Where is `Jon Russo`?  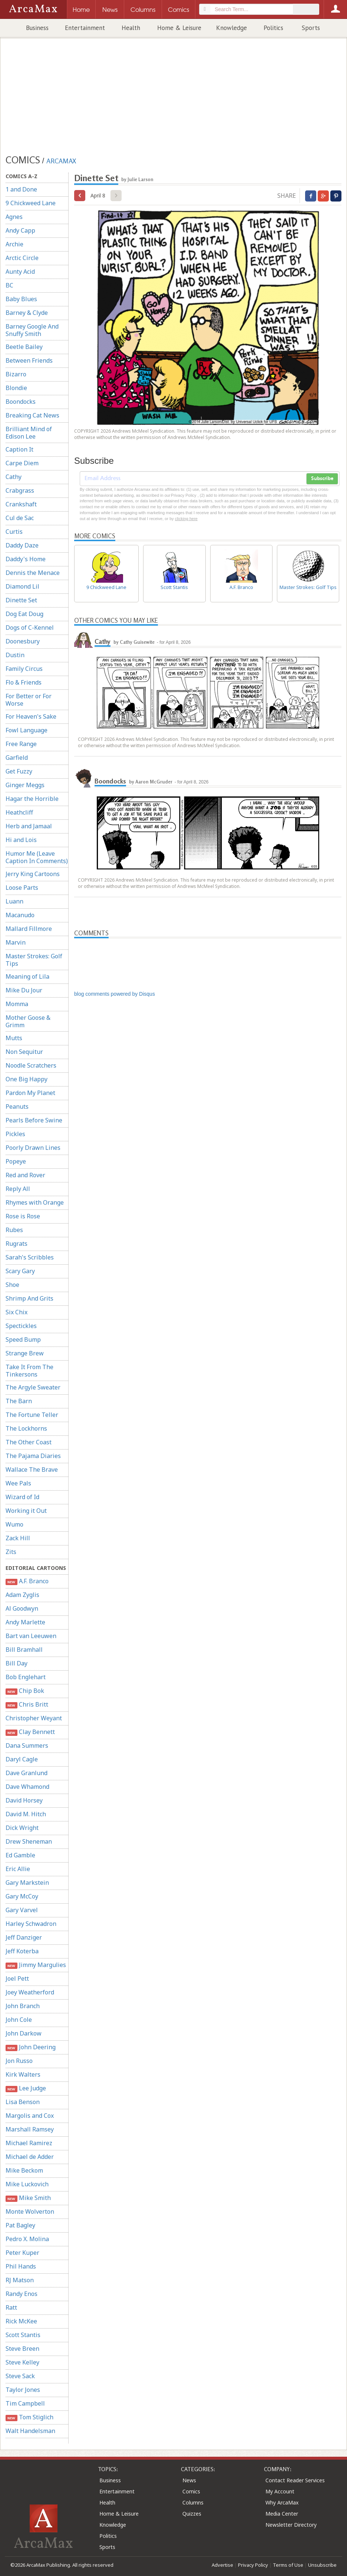
Jon Russo is located at coordinates (19, 2061).